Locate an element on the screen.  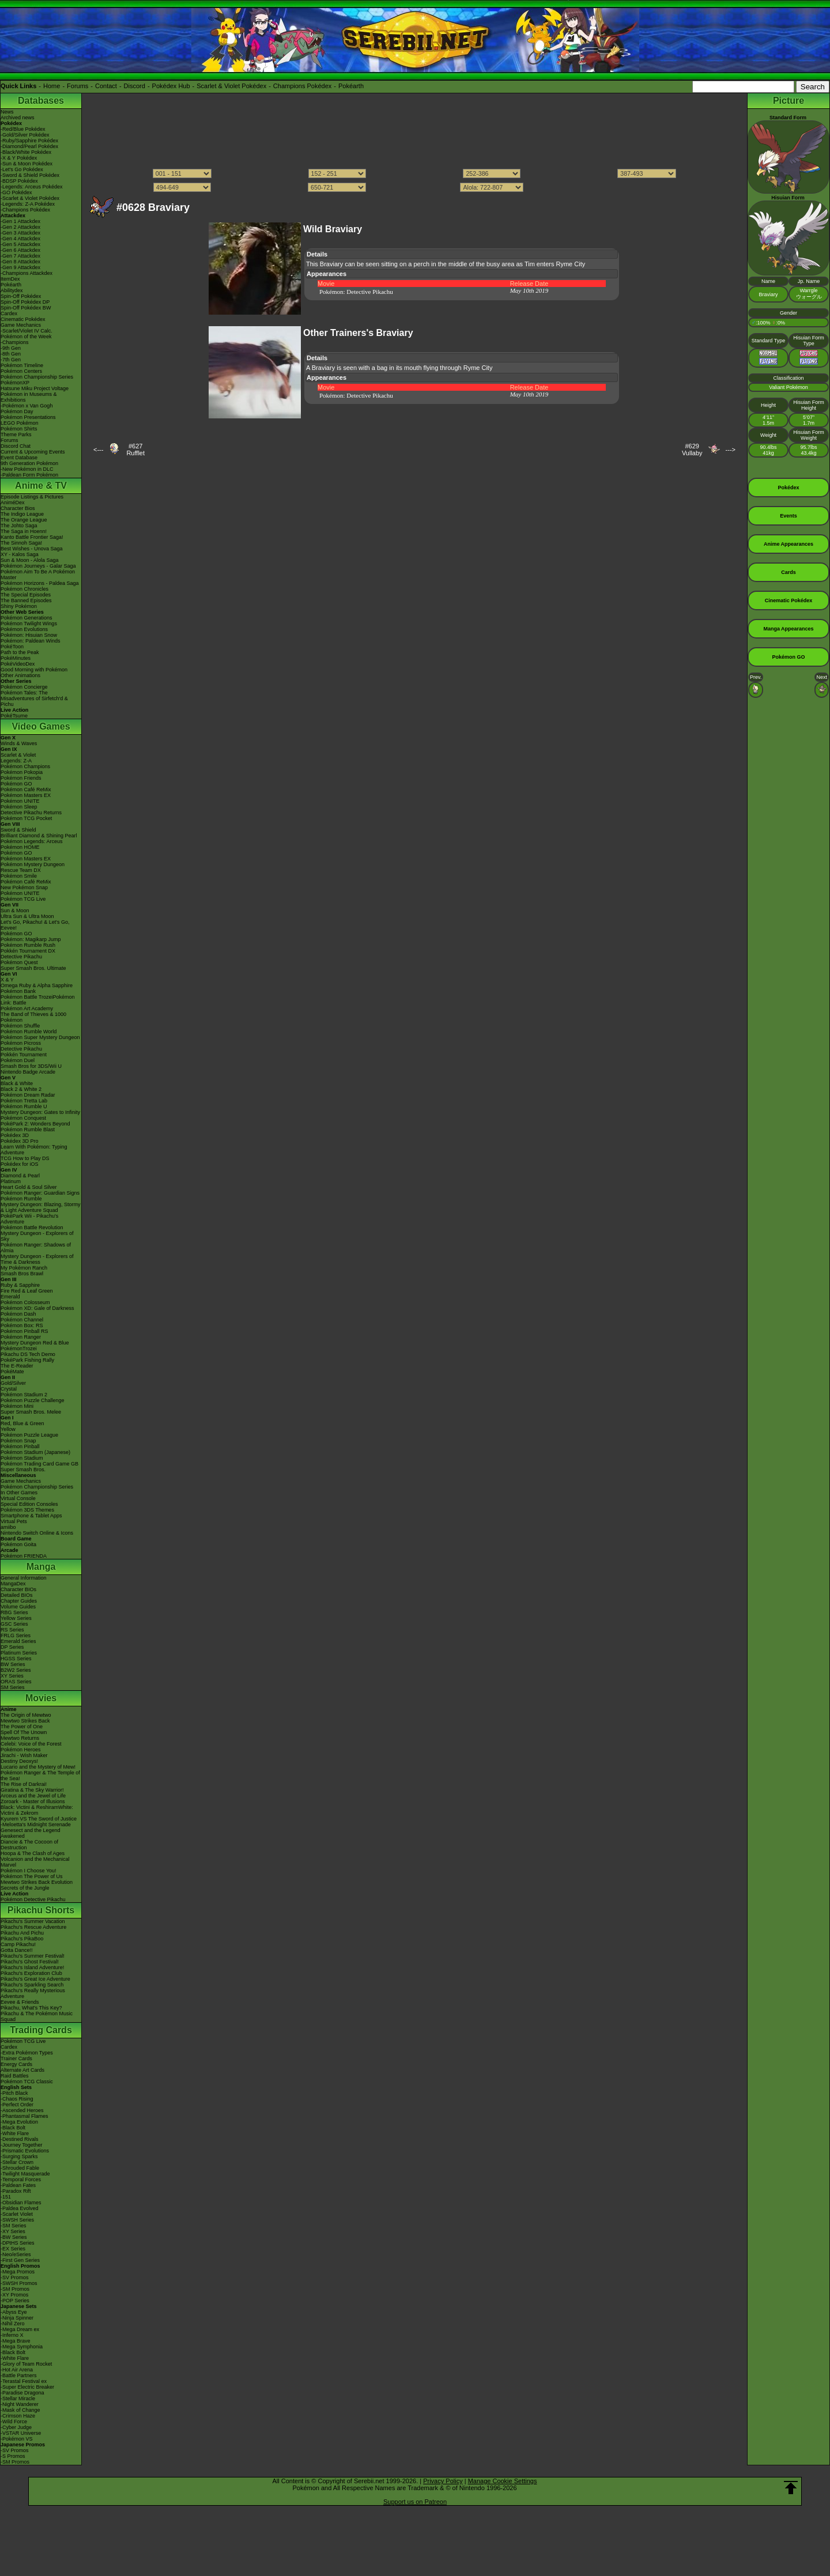
Mewtwo Strikes Back Evolution is located at coordinates (37, 1882).